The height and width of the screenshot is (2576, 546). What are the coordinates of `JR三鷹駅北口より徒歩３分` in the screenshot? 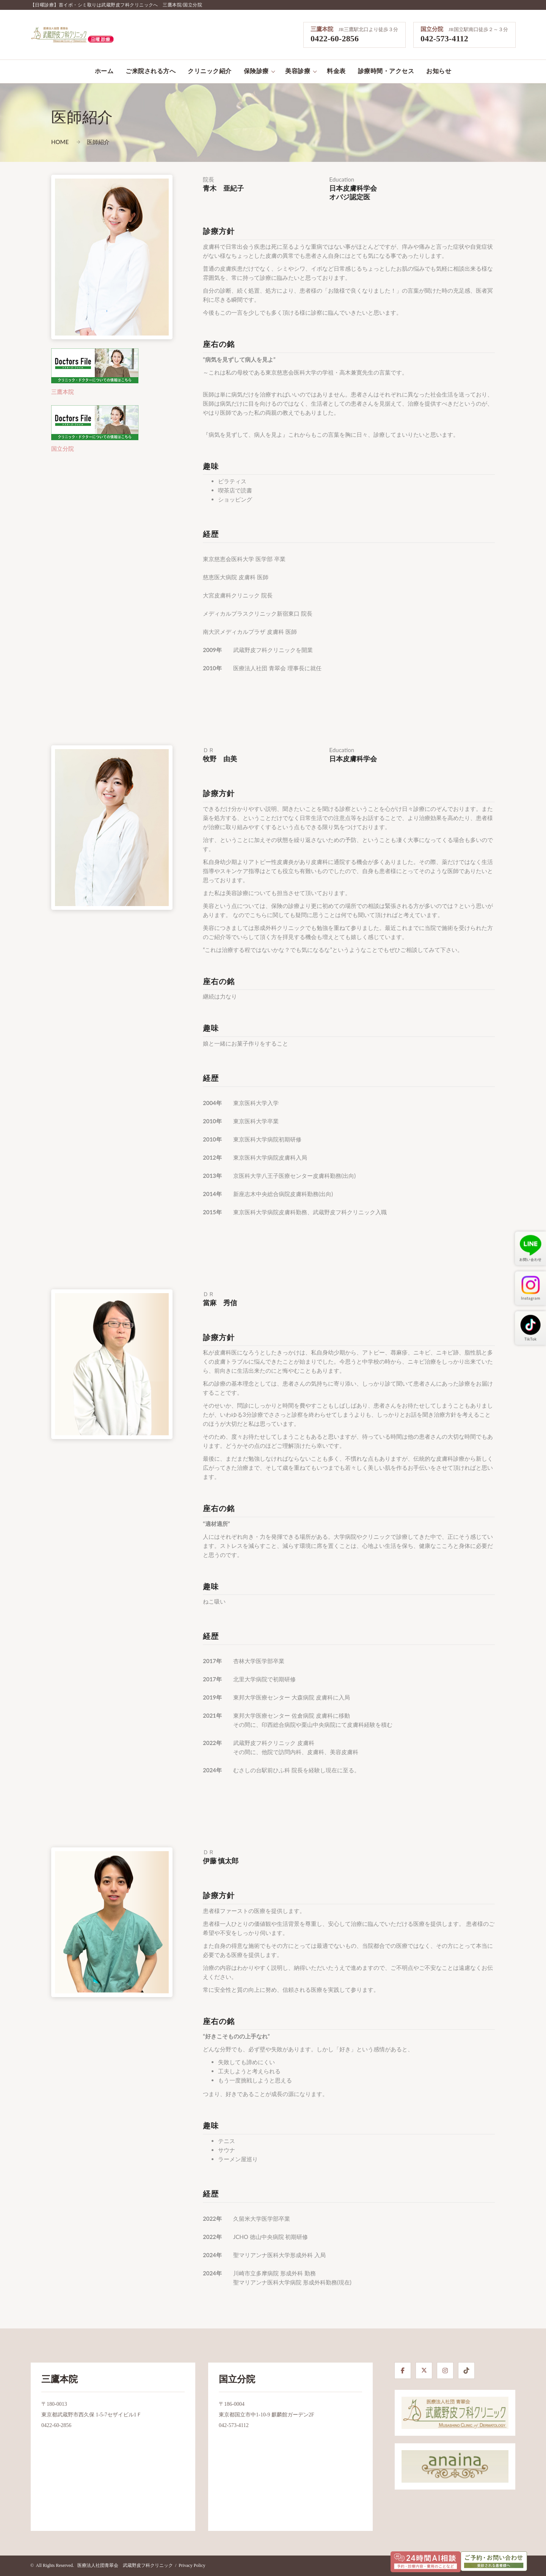 It's located at (368, 29).